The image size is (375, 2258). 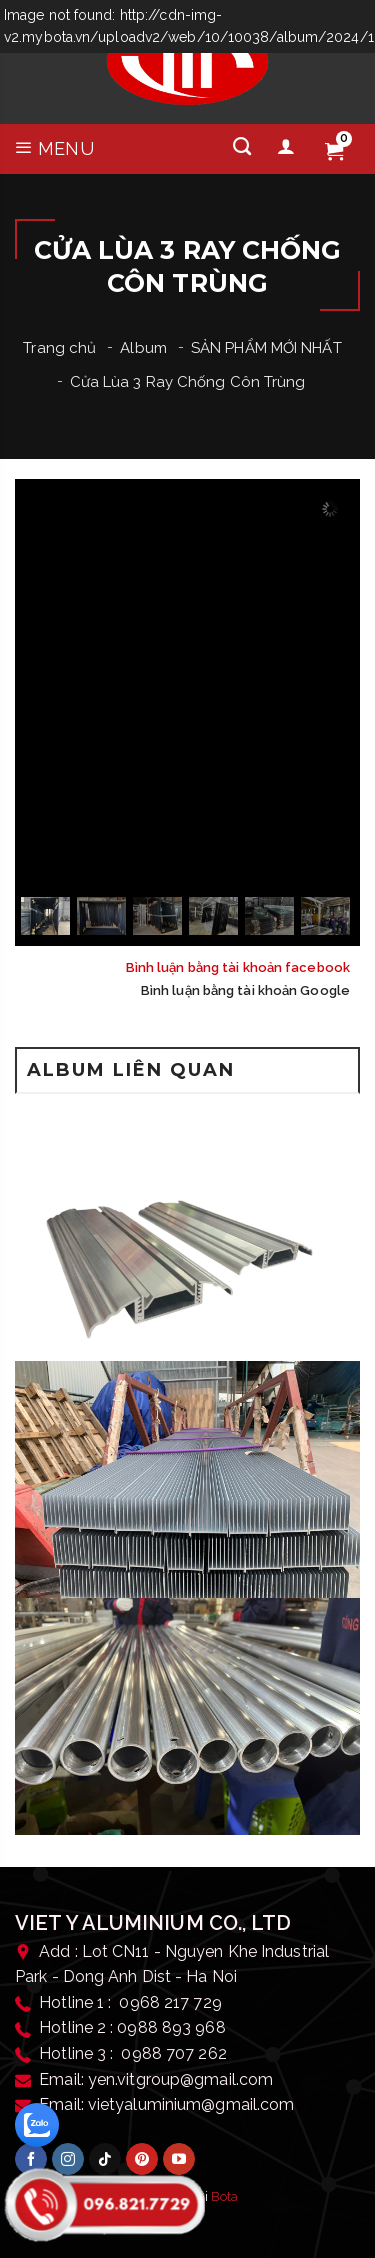 What do you see at coordinates (286, 147) in the screenshot?
I see `[Tài khoản]` at bounding box center [286, 147].